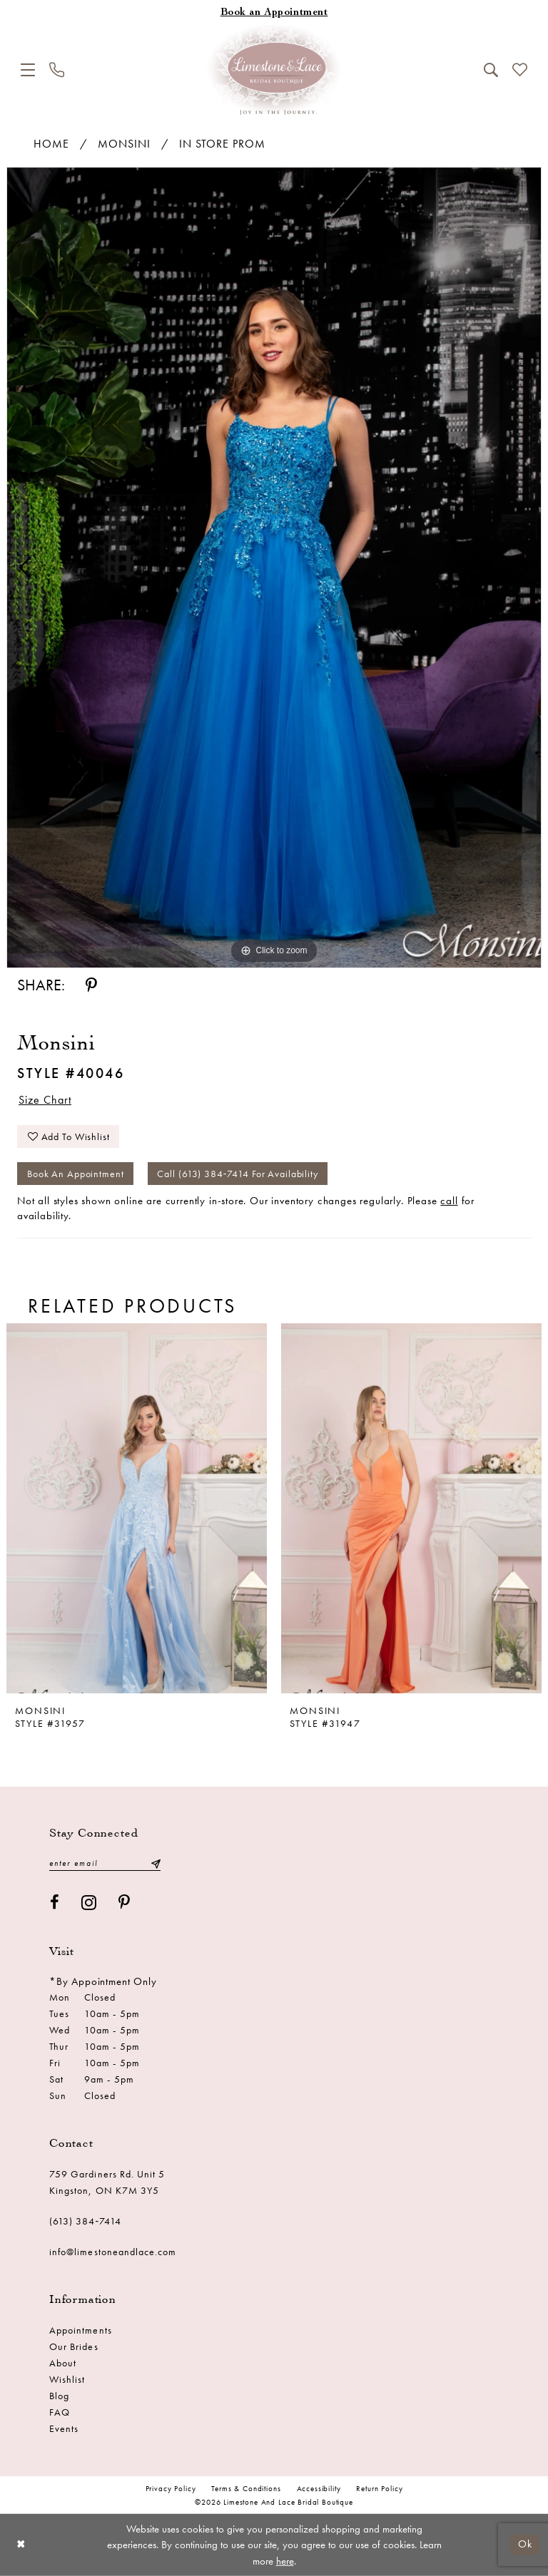 This screenshot has height=2576, width=548. Describe the element at coordinates (274, 13) in the screenshot. I see `[Book an appointment]` at that location.